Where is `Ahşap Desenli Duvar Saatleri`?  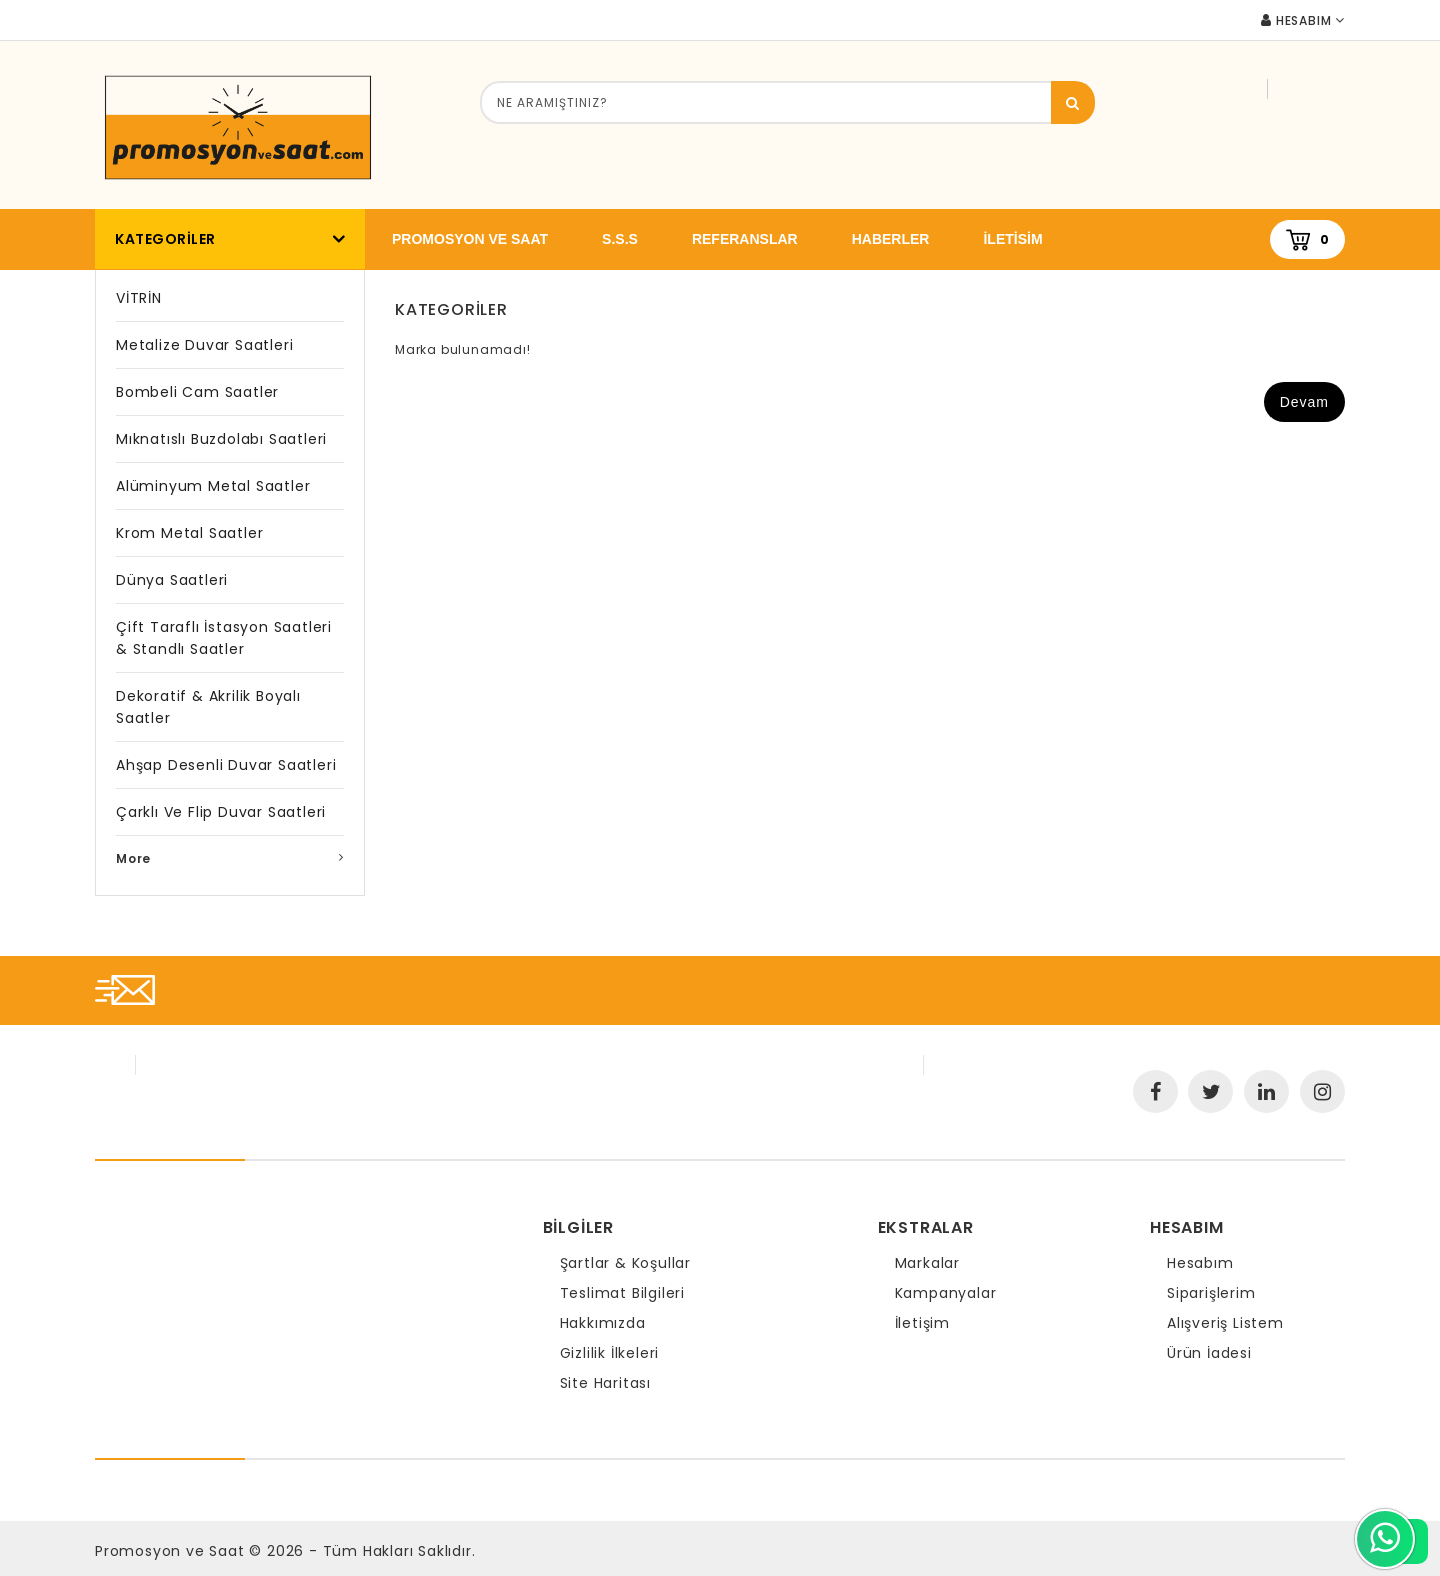 Ahşap Desenli Duvar Saatleri is located at coordinates (226, 765).